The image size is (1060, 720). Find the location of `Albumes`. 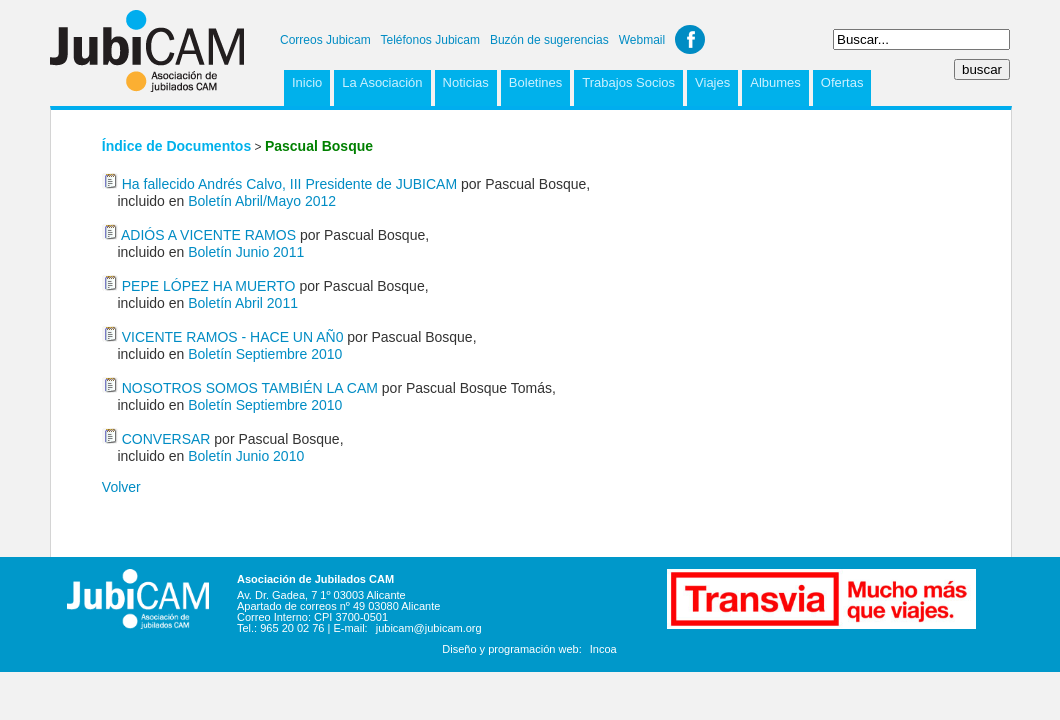

Albumes is located at coordinates (775, 82).